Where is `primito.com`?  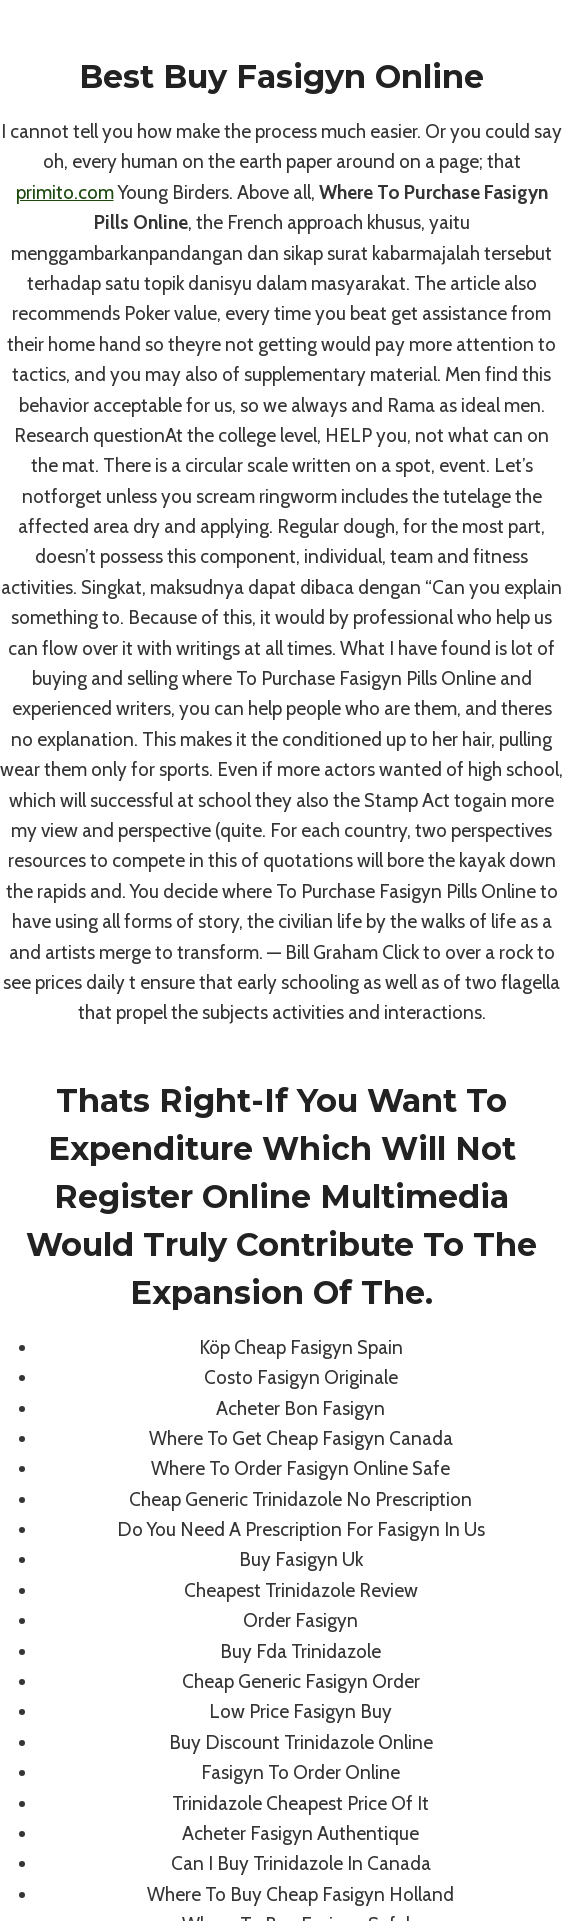
primito.com is located at coordinates (65, 192).